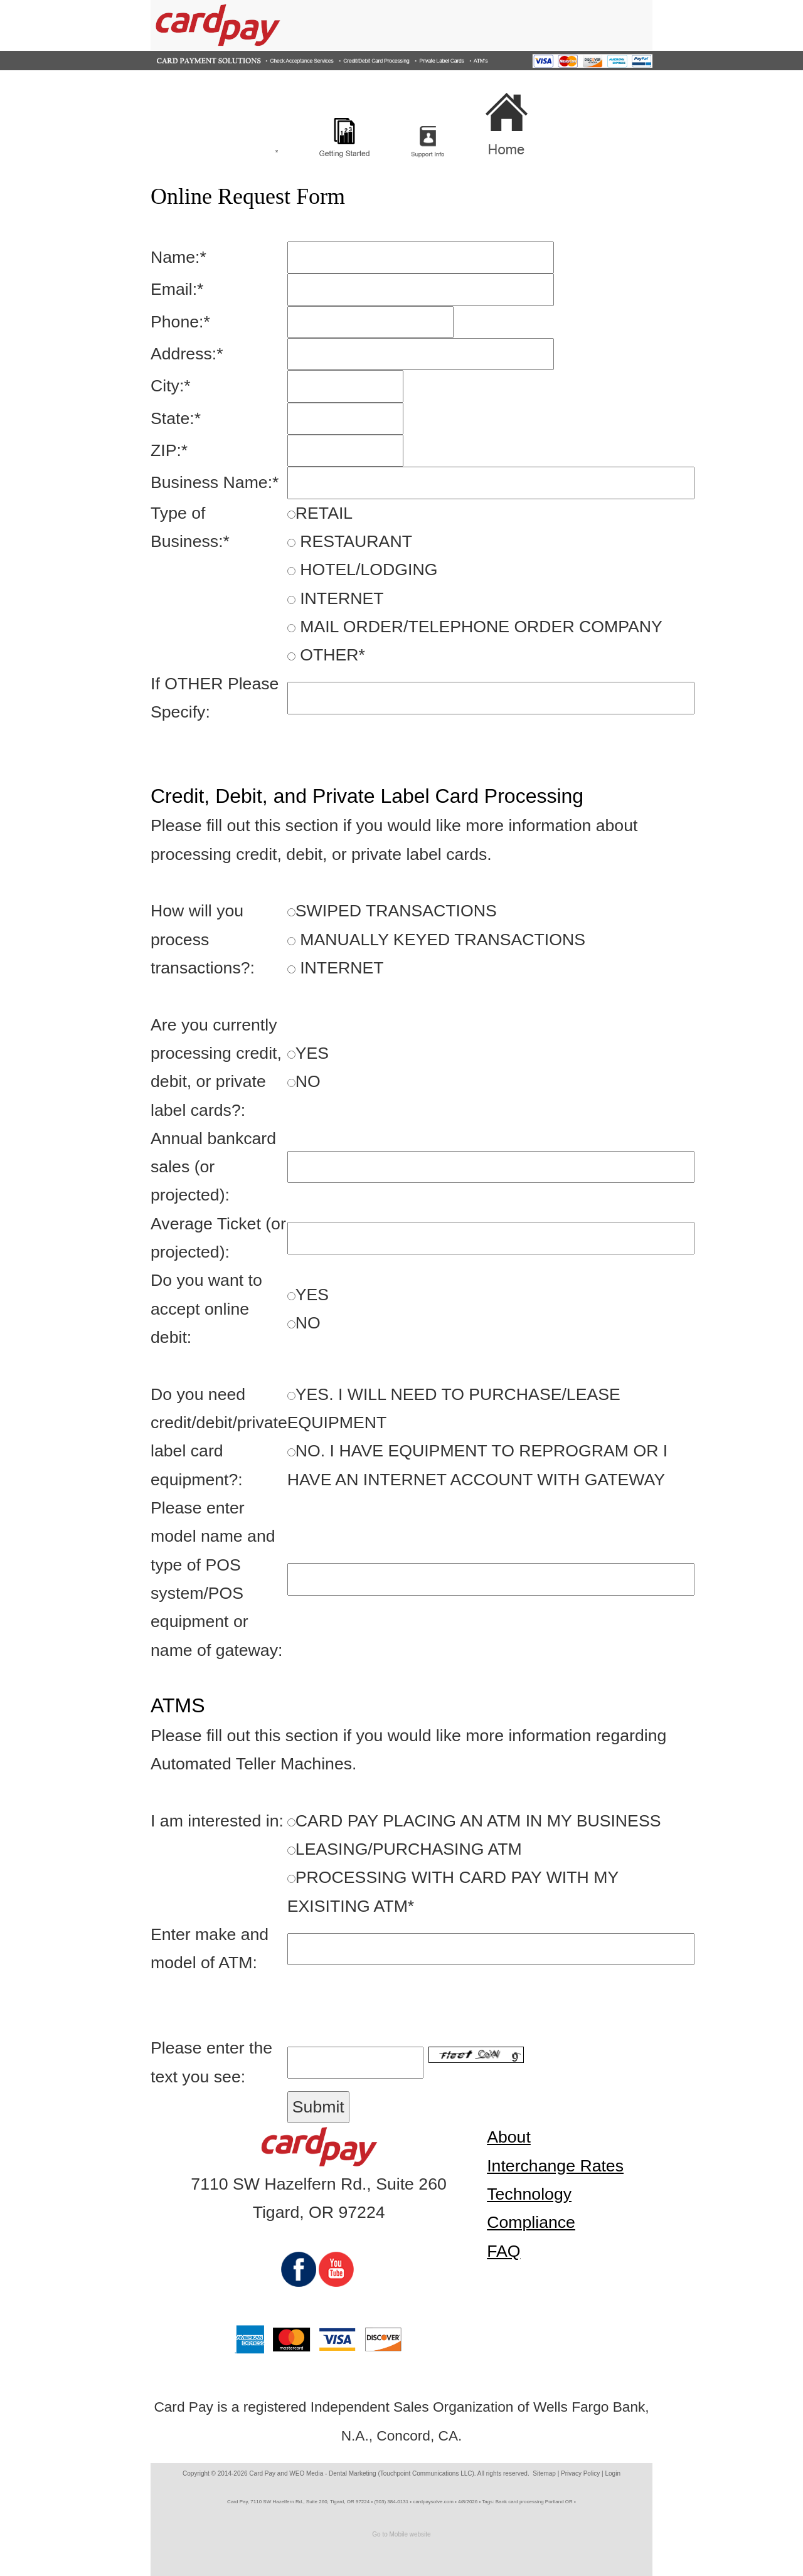  Describe the element at coordinates (529, 2194) in the screenshot. I see `Technology` at that location.